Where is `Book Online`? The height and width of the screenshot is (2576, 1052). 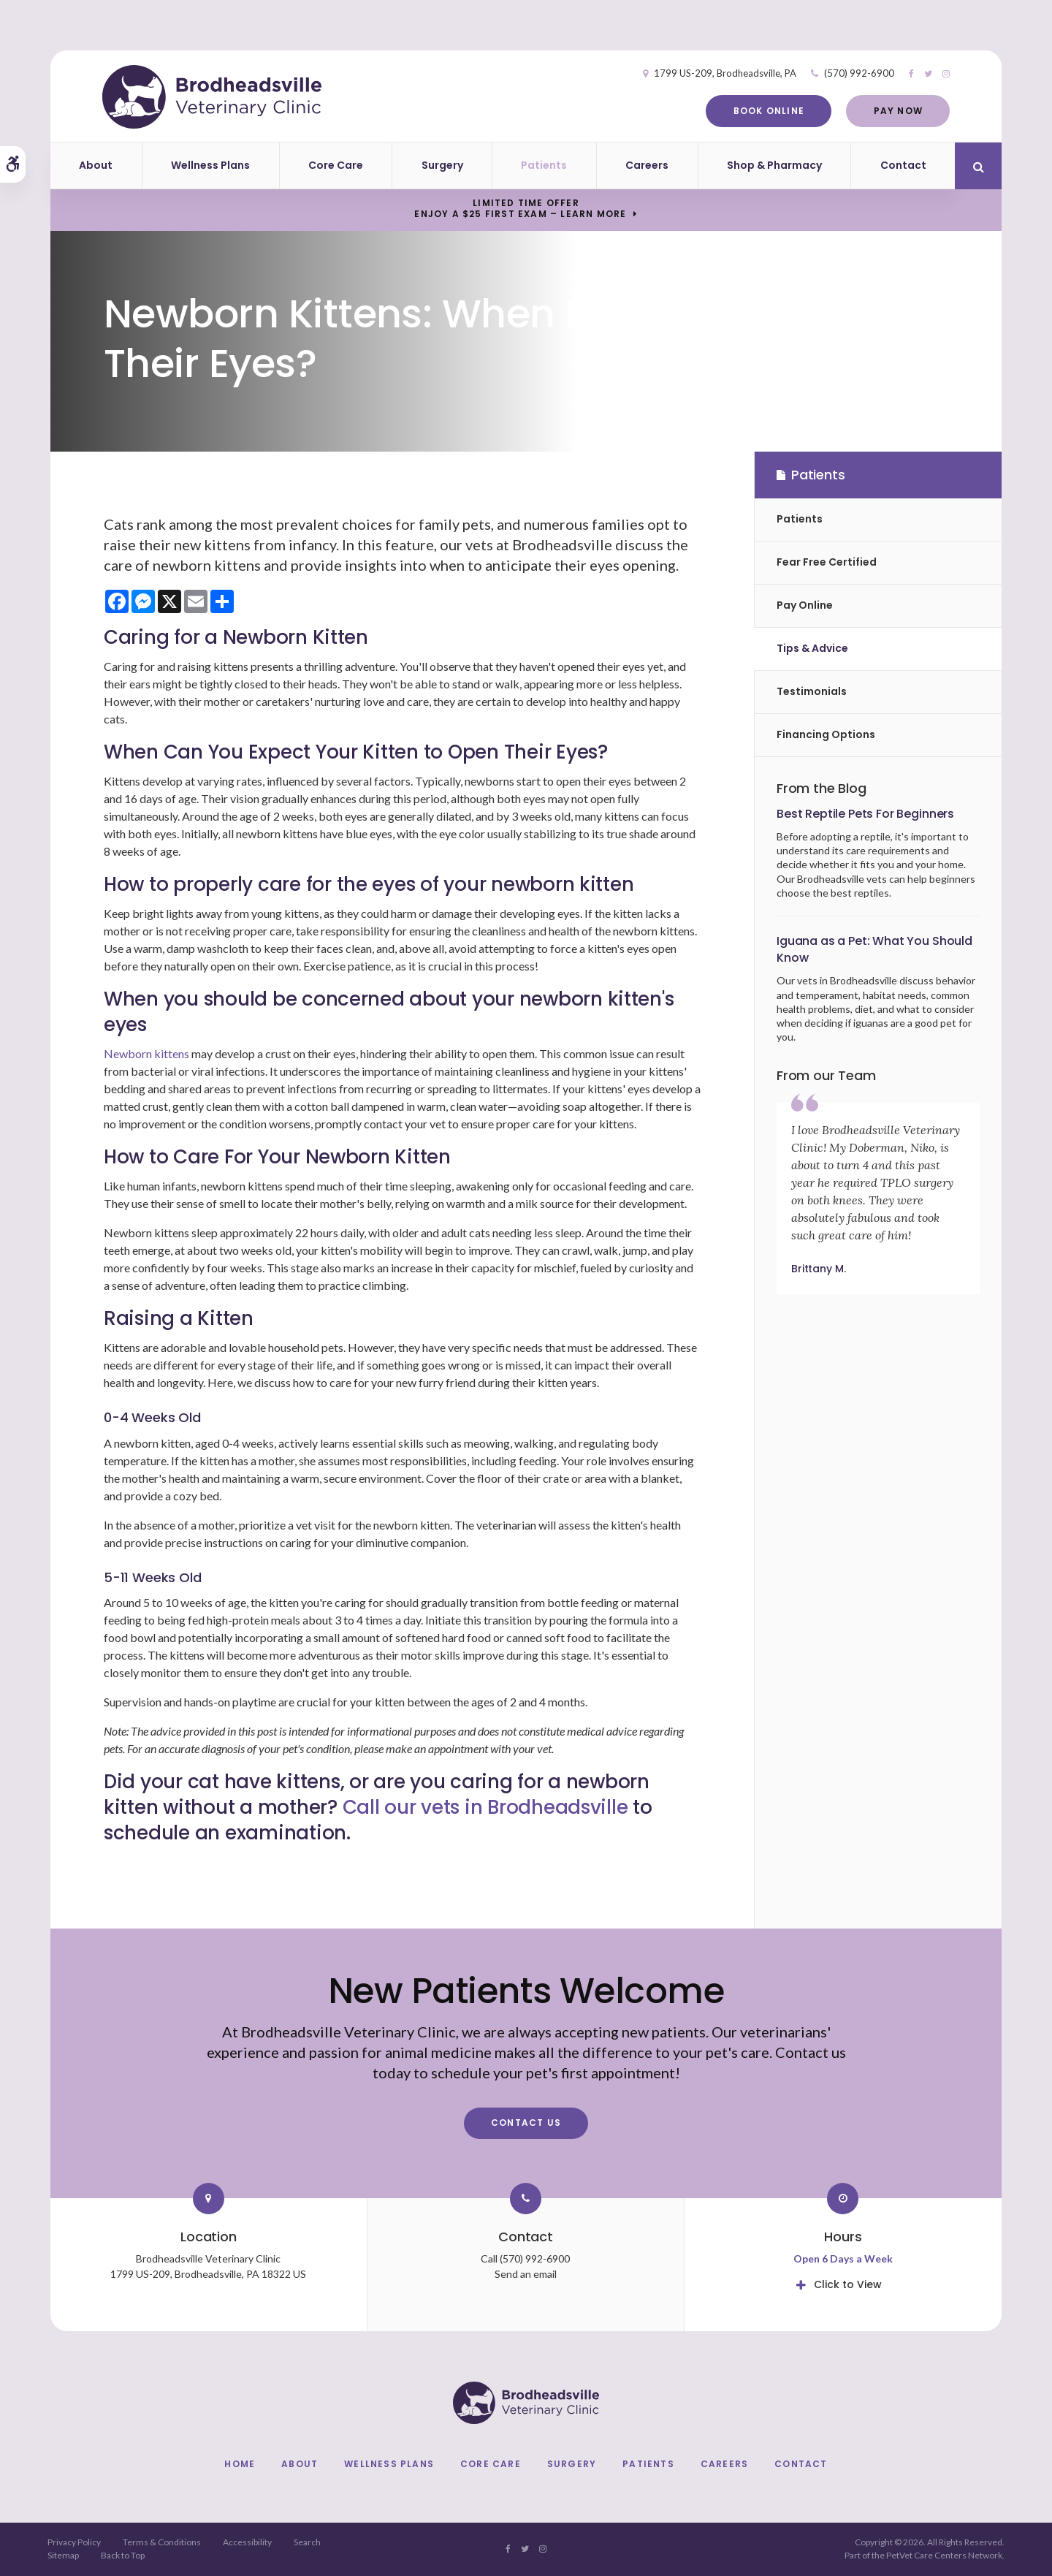 Book Online is located at coordinates (766, 111).